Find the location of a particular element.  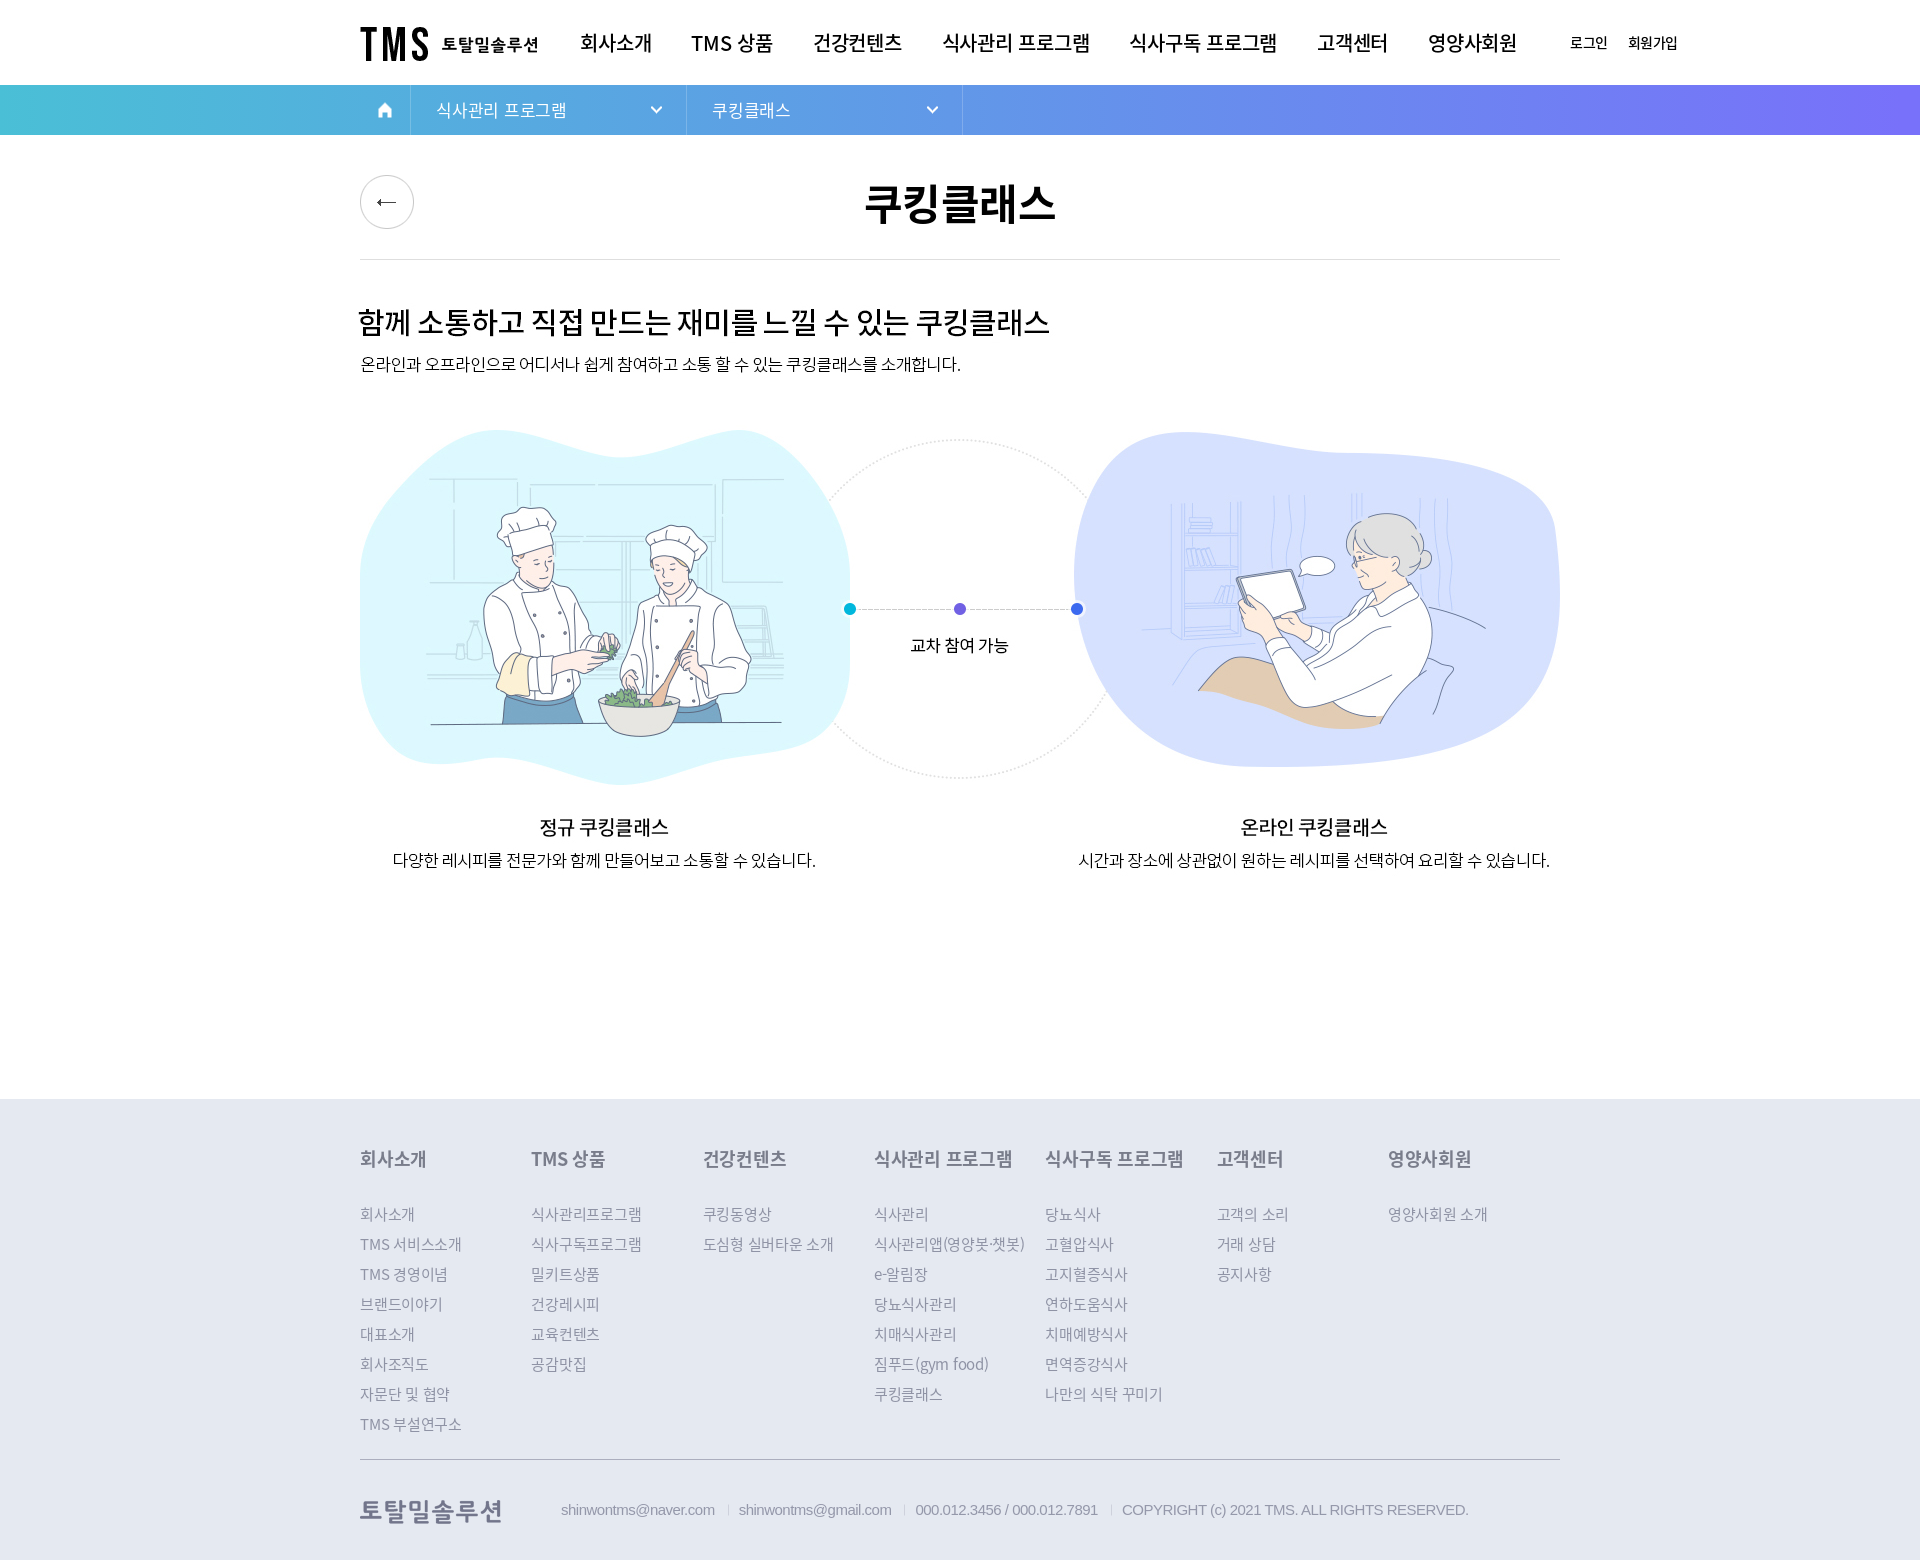

치매예방식사 is located at coordinates (1086, 1334).